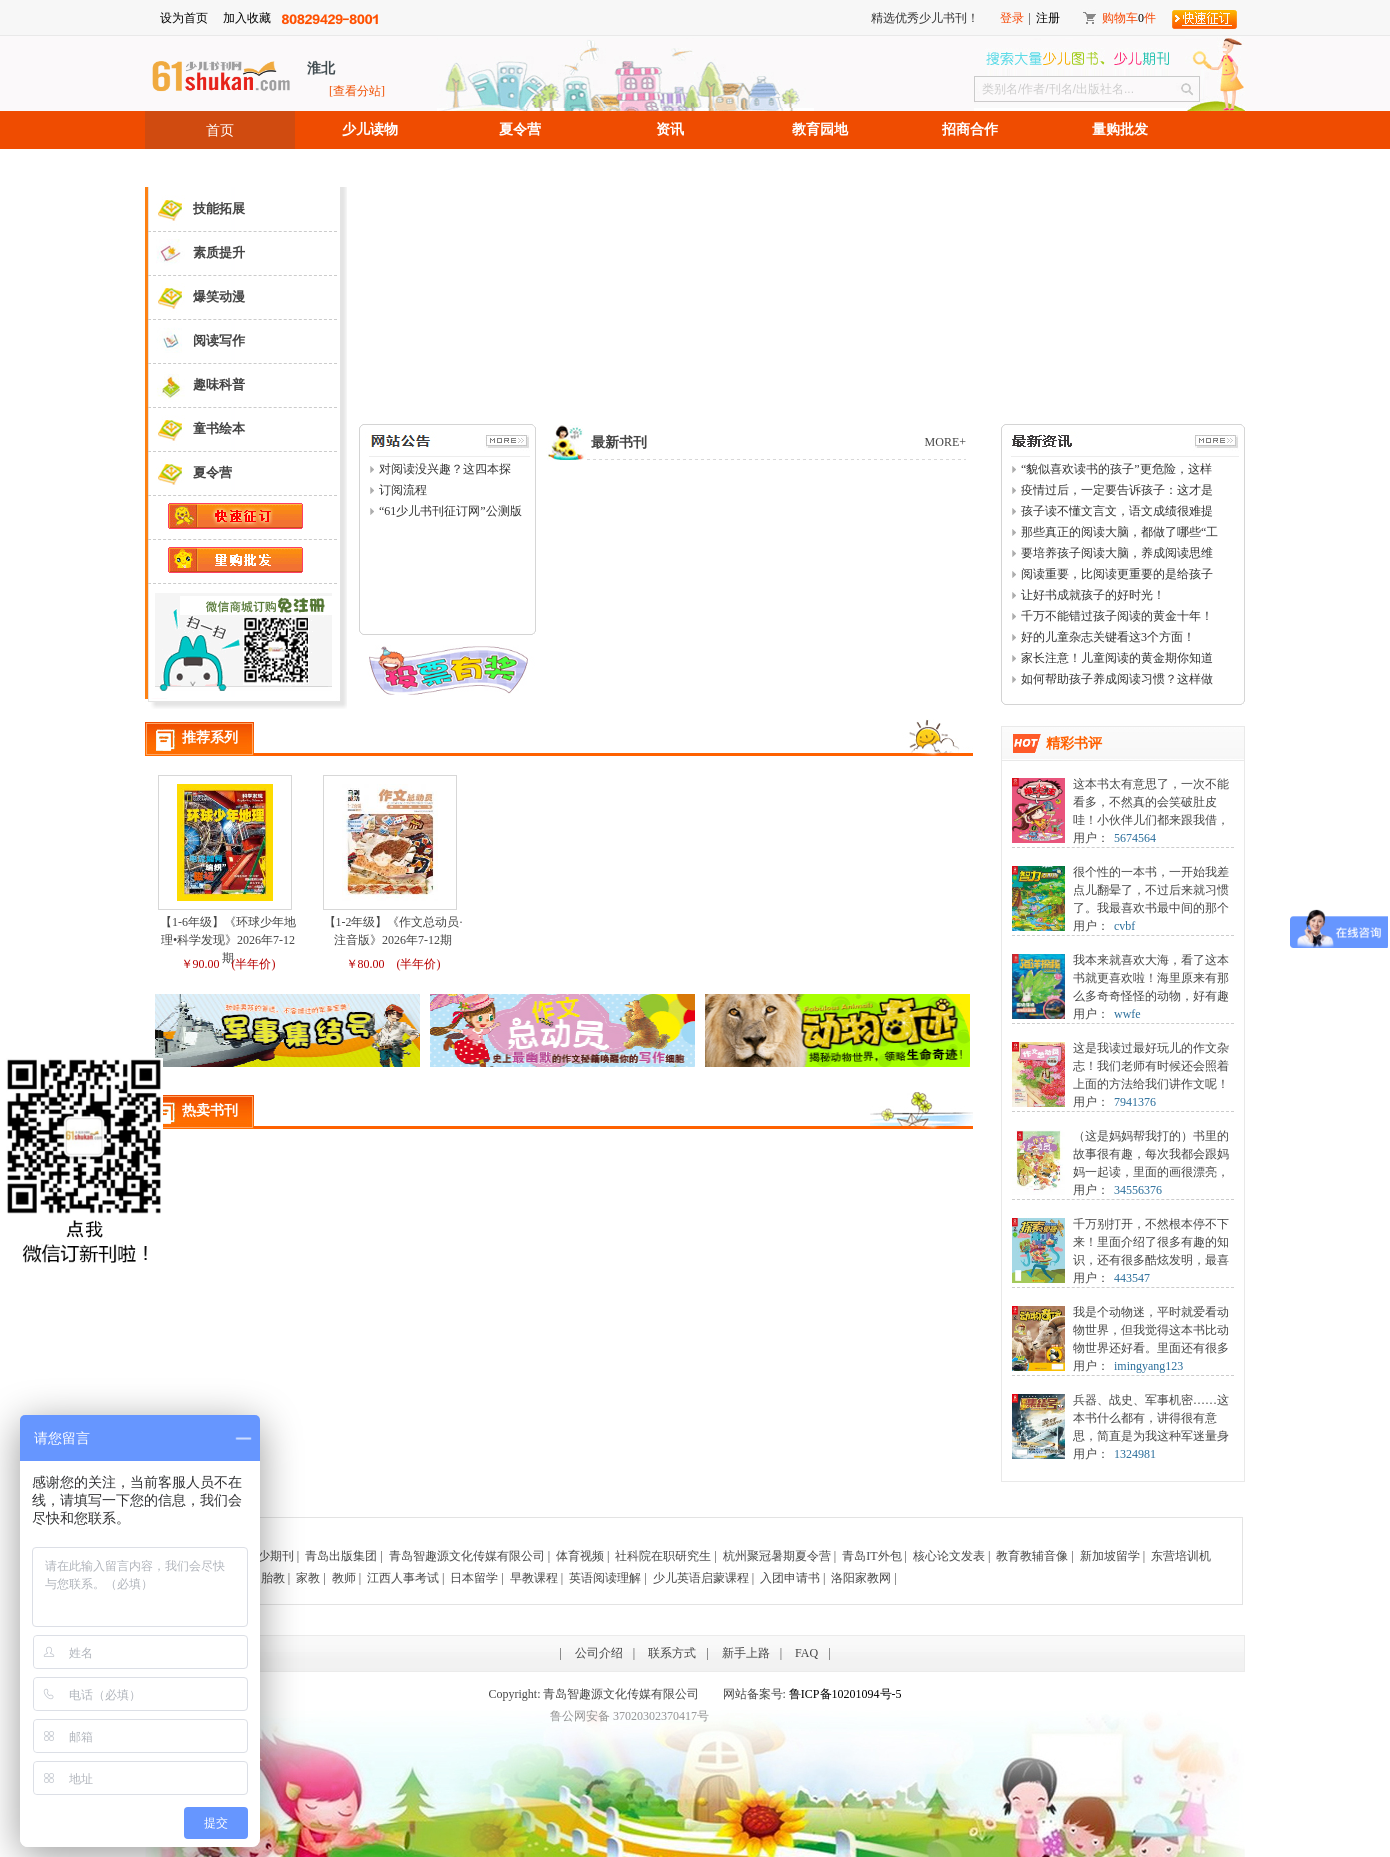 Image resolution: width=1390 pixels, height=1857 pixels. I want to click on 让好书成就孩子的好时光！, so click(1093, 595).